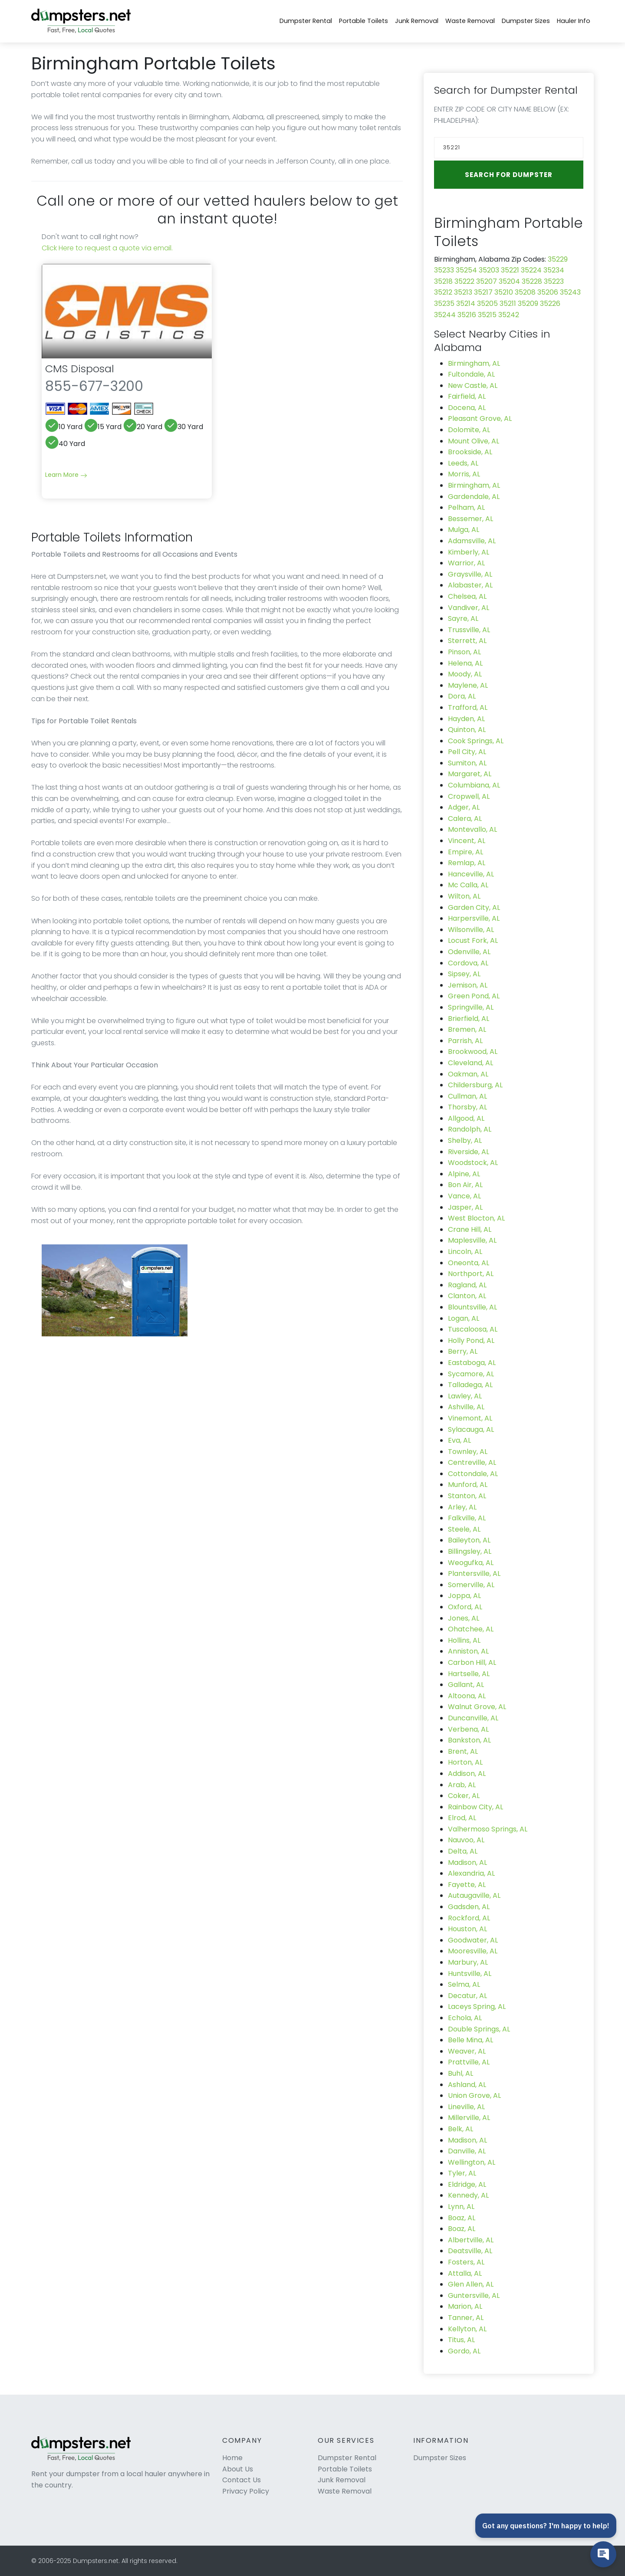 Image resolution: width=625 pixels, height=2576 pixels. I want to click on 35221, so click(510, 270).